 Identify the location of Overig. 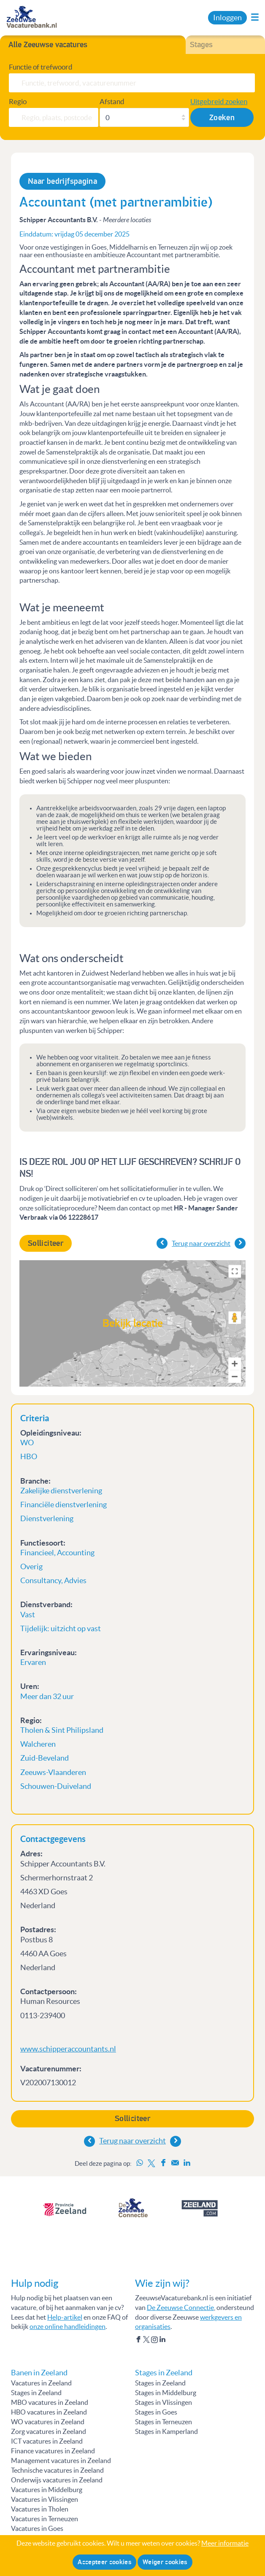
(31, 1566).